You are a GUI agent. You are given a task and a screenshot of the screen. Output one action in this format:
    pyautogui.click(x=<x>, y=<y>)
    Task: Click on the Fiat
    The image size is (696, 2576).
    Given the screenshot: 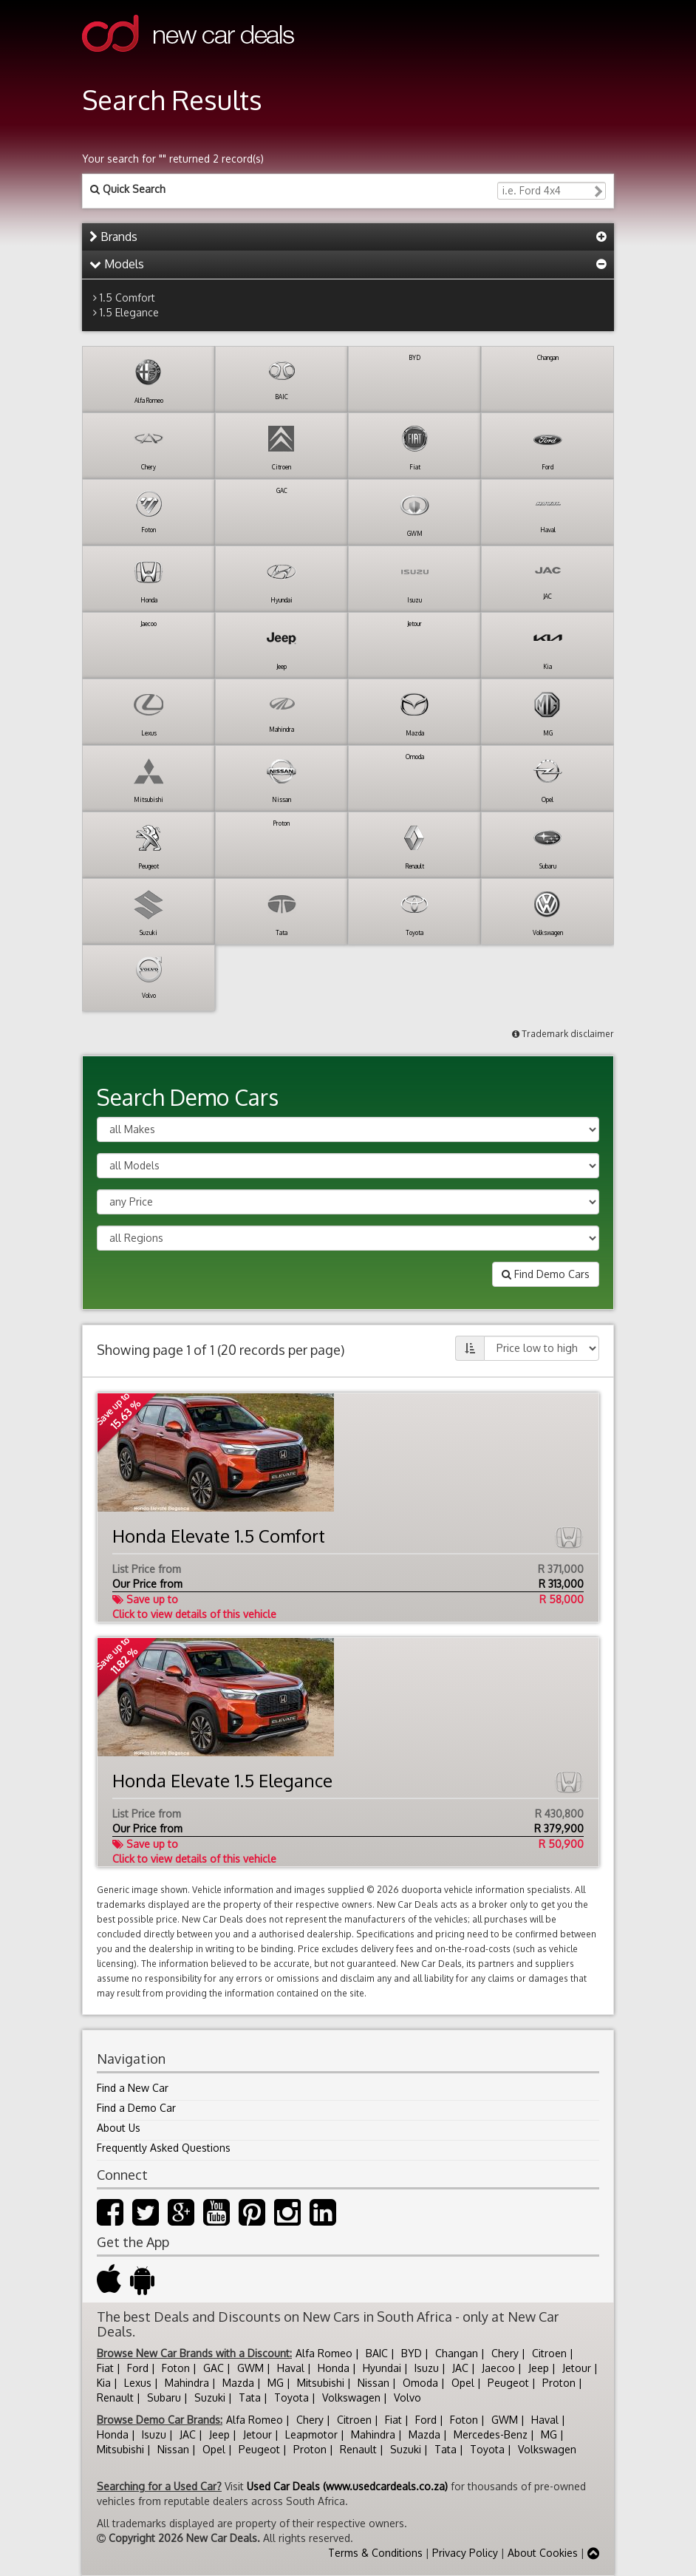 What is the action you would take?
    pyautogui.click(x=105, y=2368)
    